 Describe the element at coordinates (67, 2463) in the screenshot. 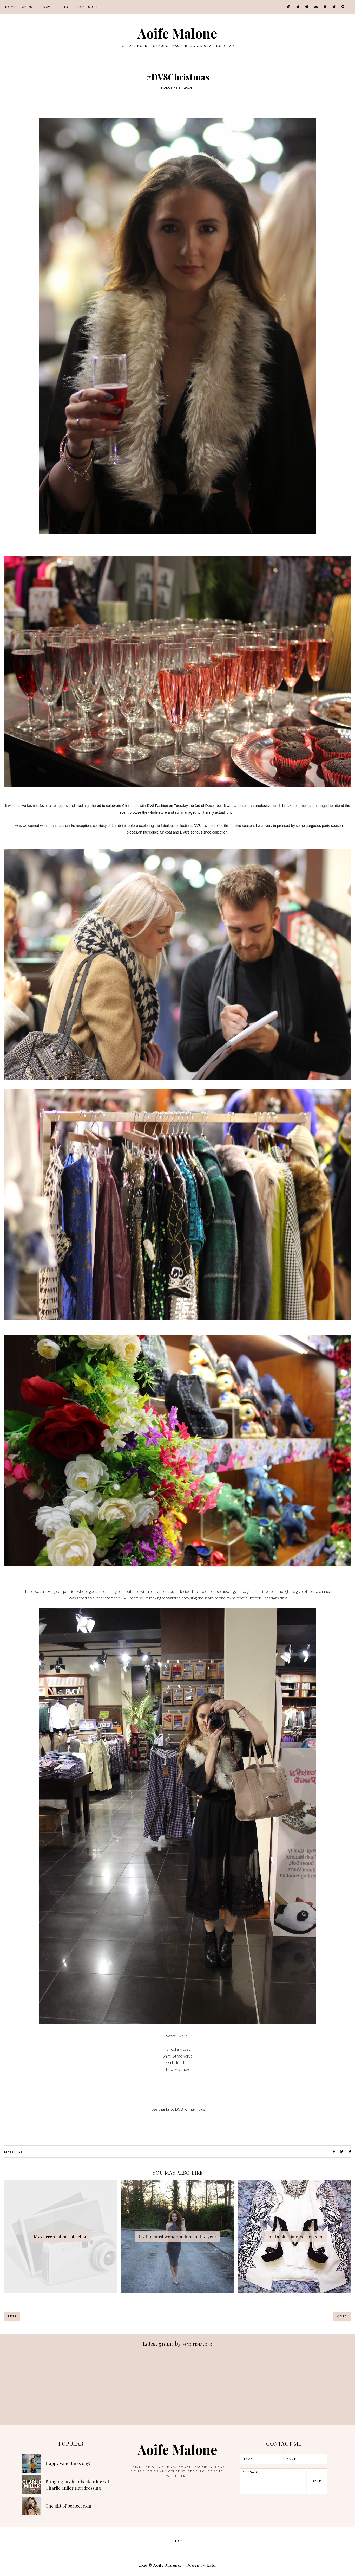

I see `Happy Valentines day!` at that location.